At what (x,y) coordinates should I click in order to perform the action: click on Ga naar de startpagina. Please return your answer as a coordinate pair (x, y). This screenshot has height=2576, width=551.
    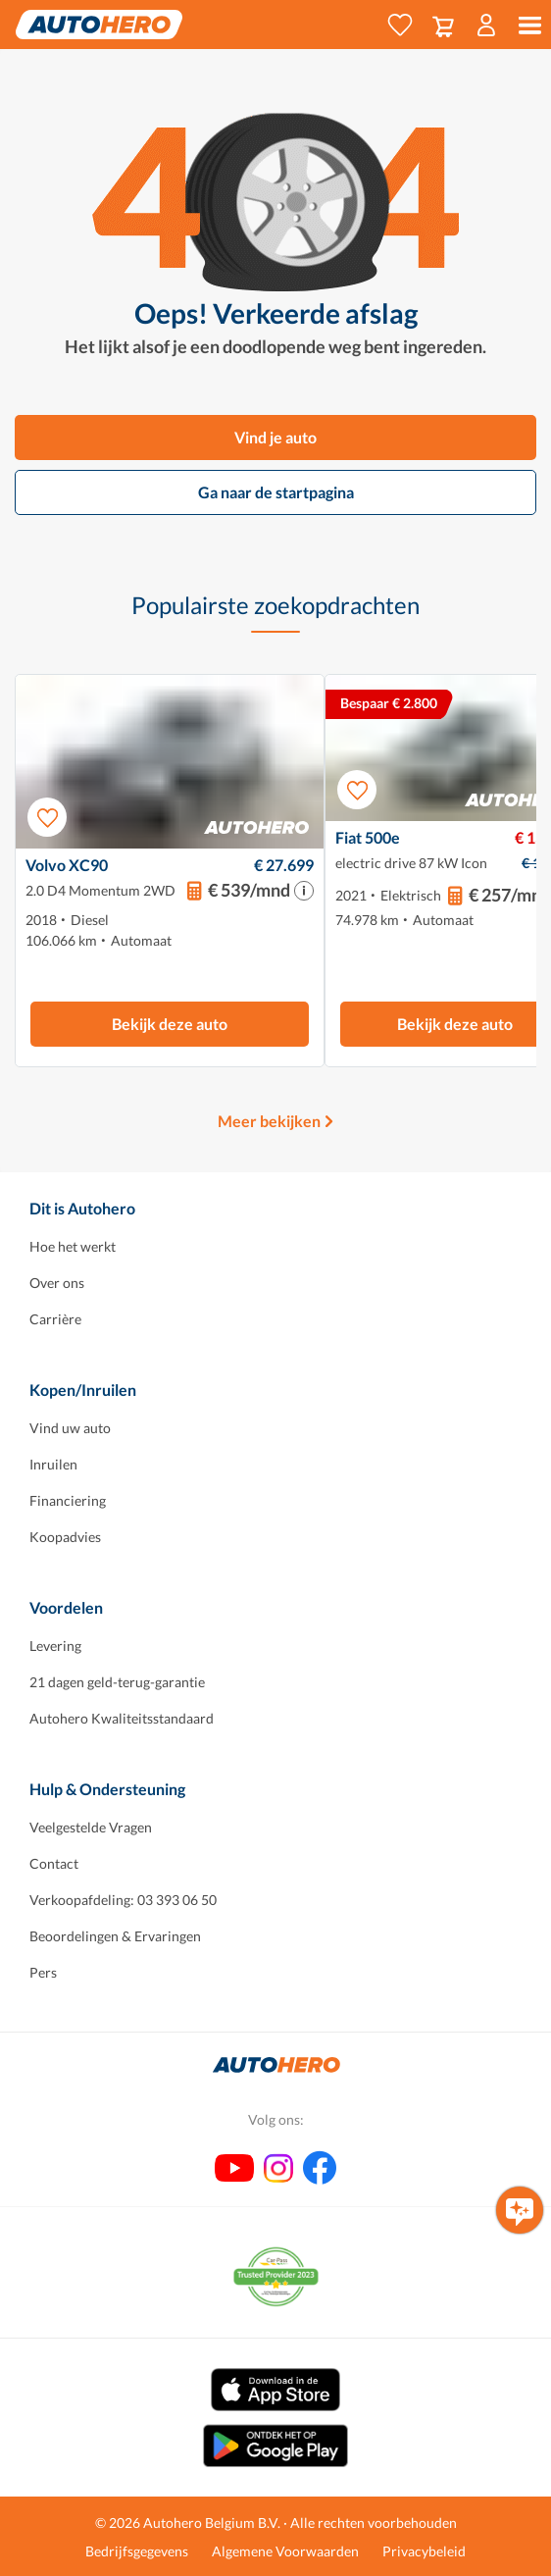
    Looking at the image, I should click on (276, 492).